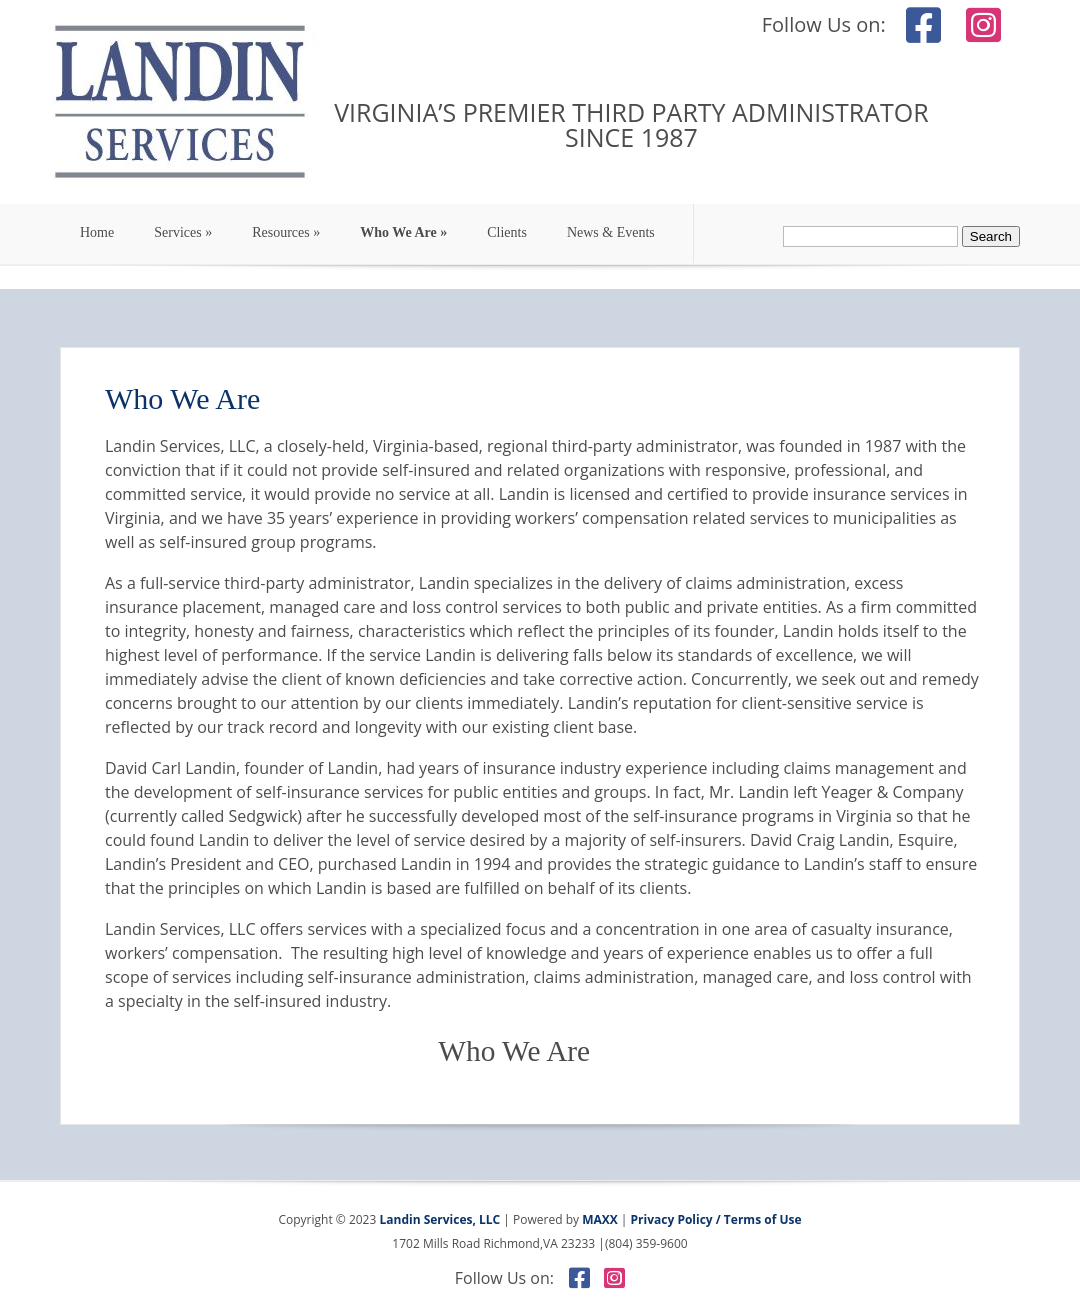 Image resolution: width=1080 pixels, height=1306 pixels. What do you see at coordinates (716, 1219) in the screenshot?
I see `Privacy Policy / Terms of Use` at bounding box center [716, 1219].